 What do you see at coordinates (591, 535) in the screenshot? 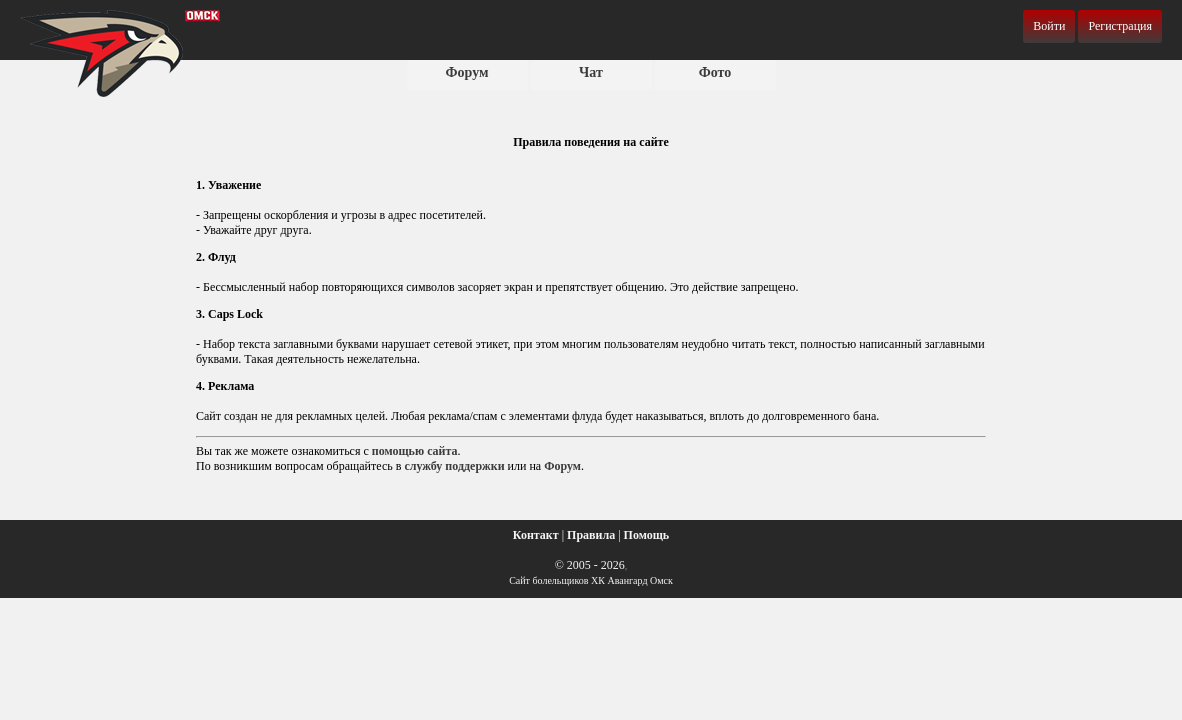
I see `Правила` at bounding box center [591, 535].